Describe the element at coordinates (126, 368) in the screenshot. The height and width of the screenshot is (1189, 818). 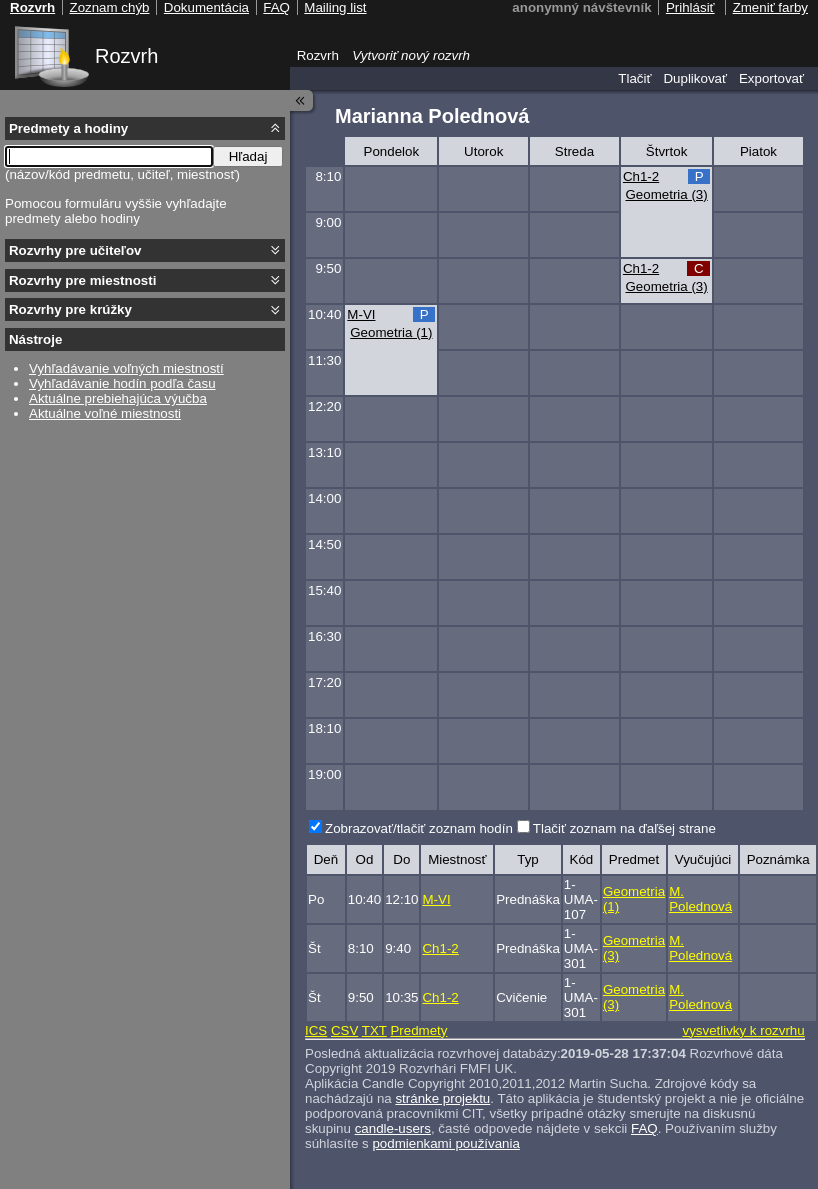
I see `Vyhľadávanie voľných miestností` at that location.